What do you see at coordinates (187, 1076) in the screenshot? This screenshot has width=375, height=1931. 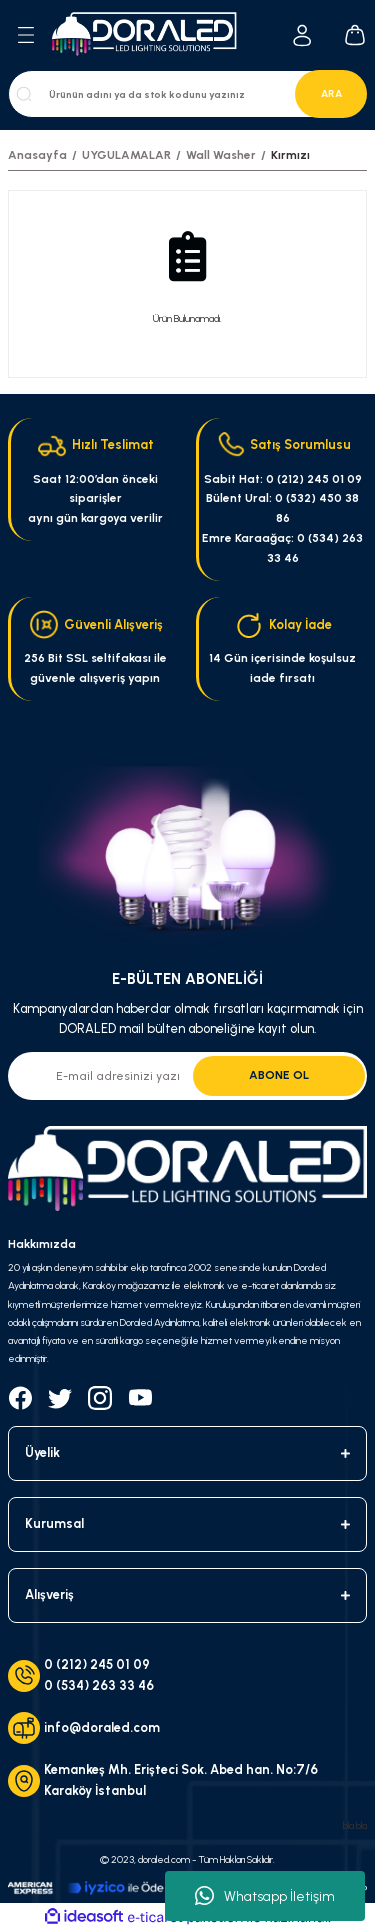 I see `[Newsletter Email]` at bounding box center [187, 1076].